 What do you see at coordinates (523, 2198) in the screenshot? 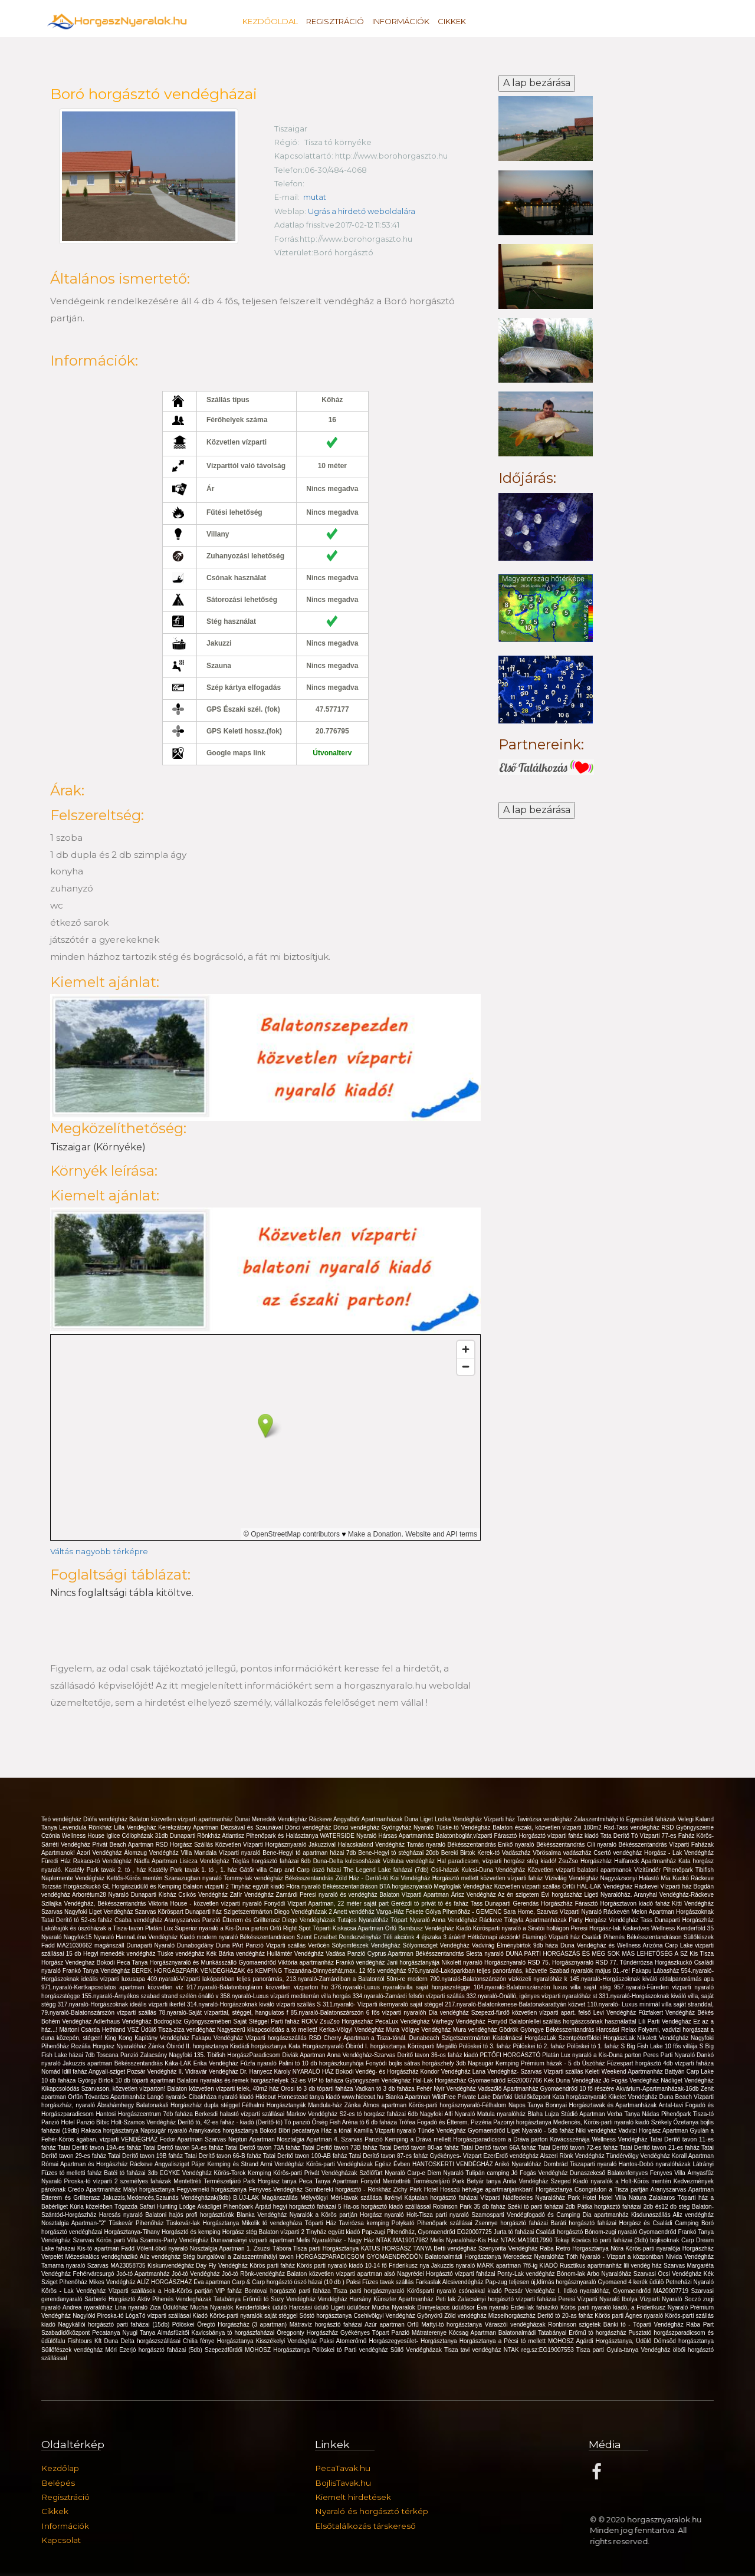
I see `Vízparti Nádfedeles Nyaralóház` at bounding box center [523, 2198].